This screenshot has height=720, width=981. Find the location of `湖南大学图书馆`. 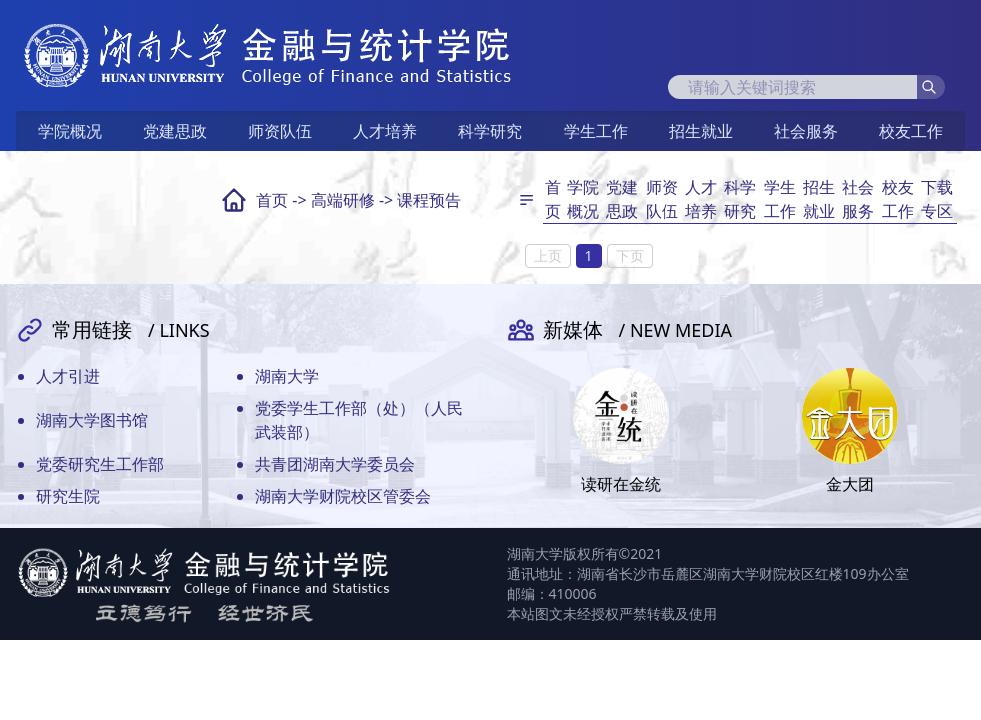

湖南大学图书馆 is located at coordinates (92, 420).